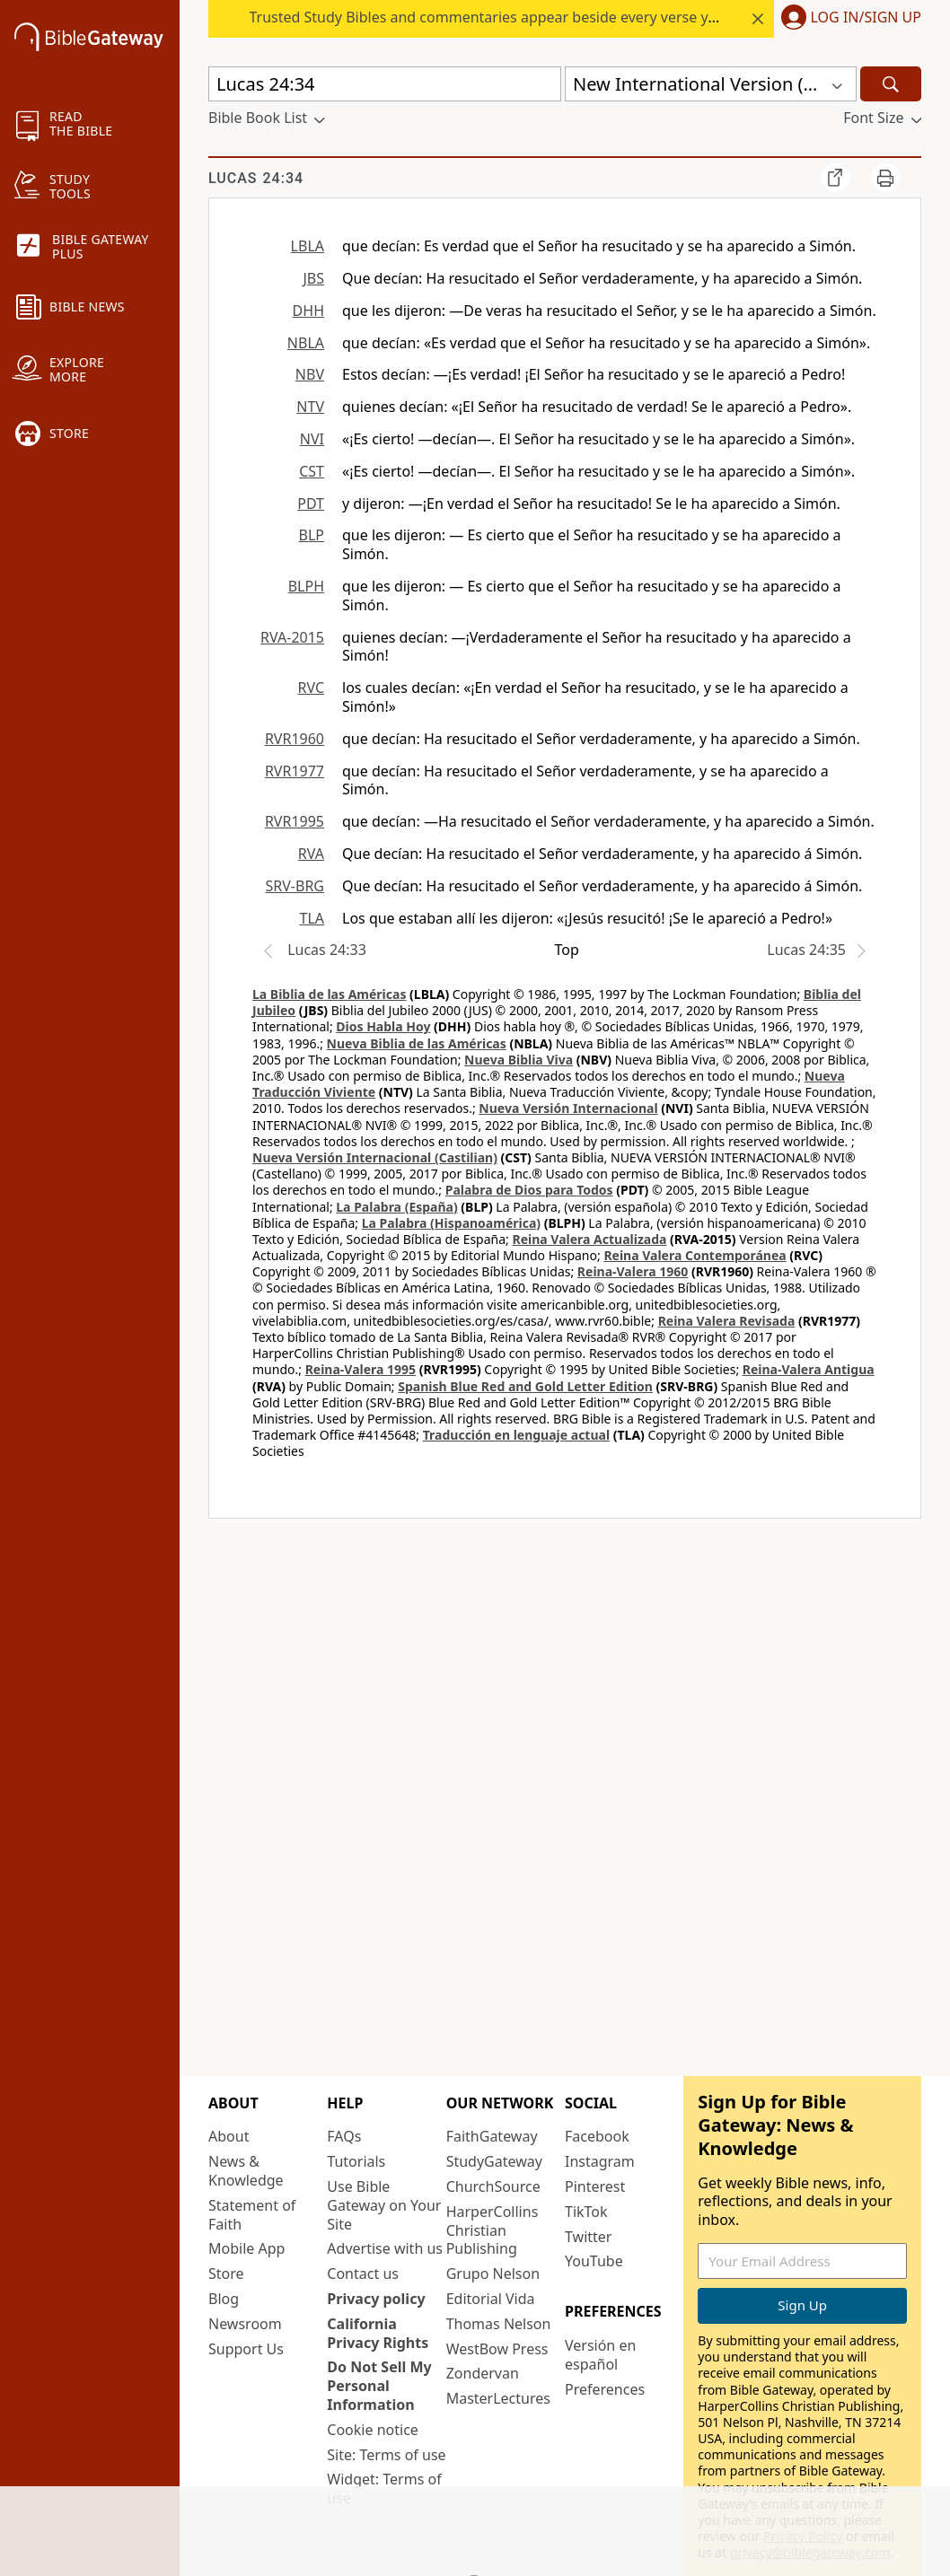 This screenshot has height=2576, width=950. I want to click on SRV-BRG, so click(295, 886).